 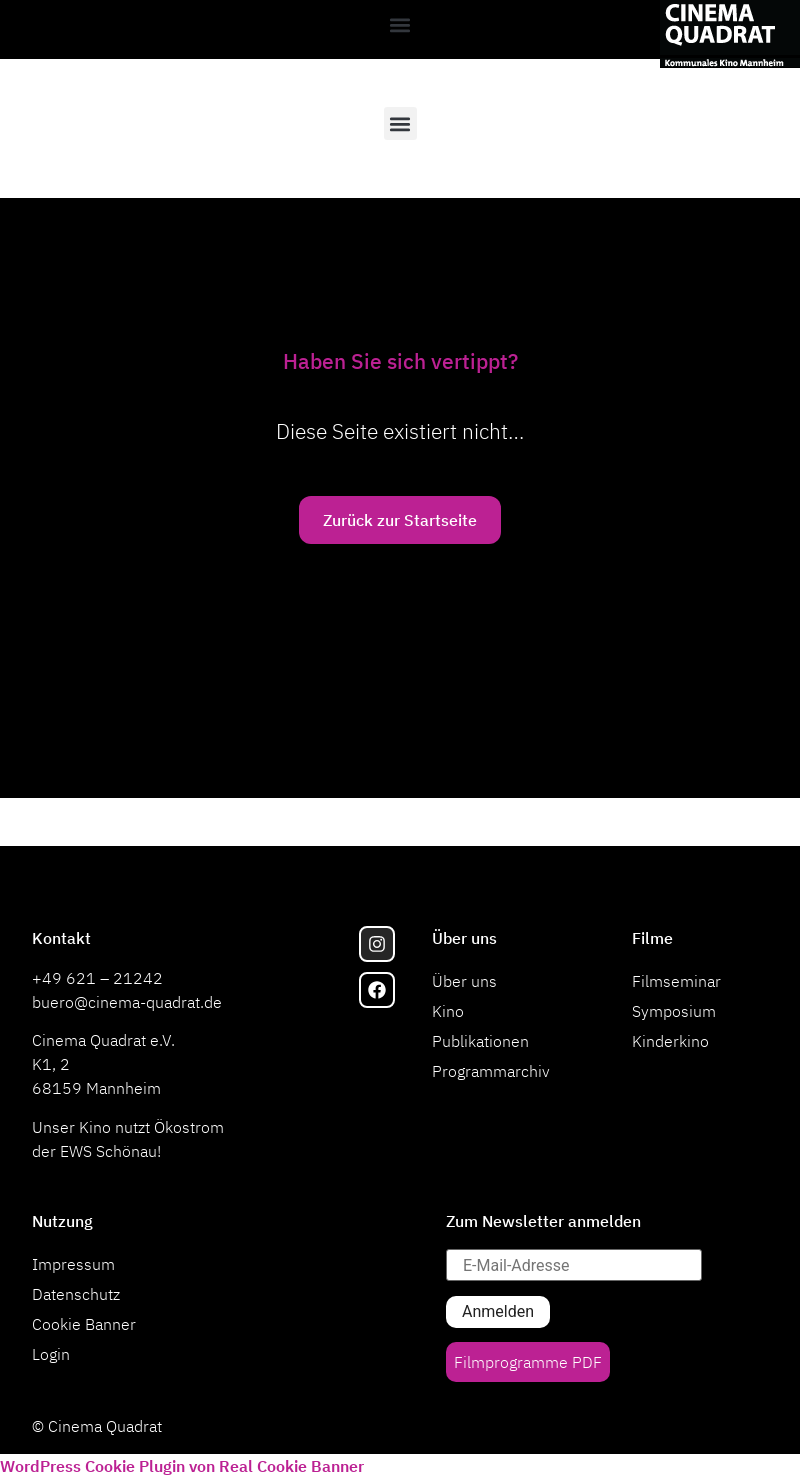 What do you see at coordinates (76, 1294) in the screenshot?
I see `Datenschutz` at bounding box center [76, 1294].